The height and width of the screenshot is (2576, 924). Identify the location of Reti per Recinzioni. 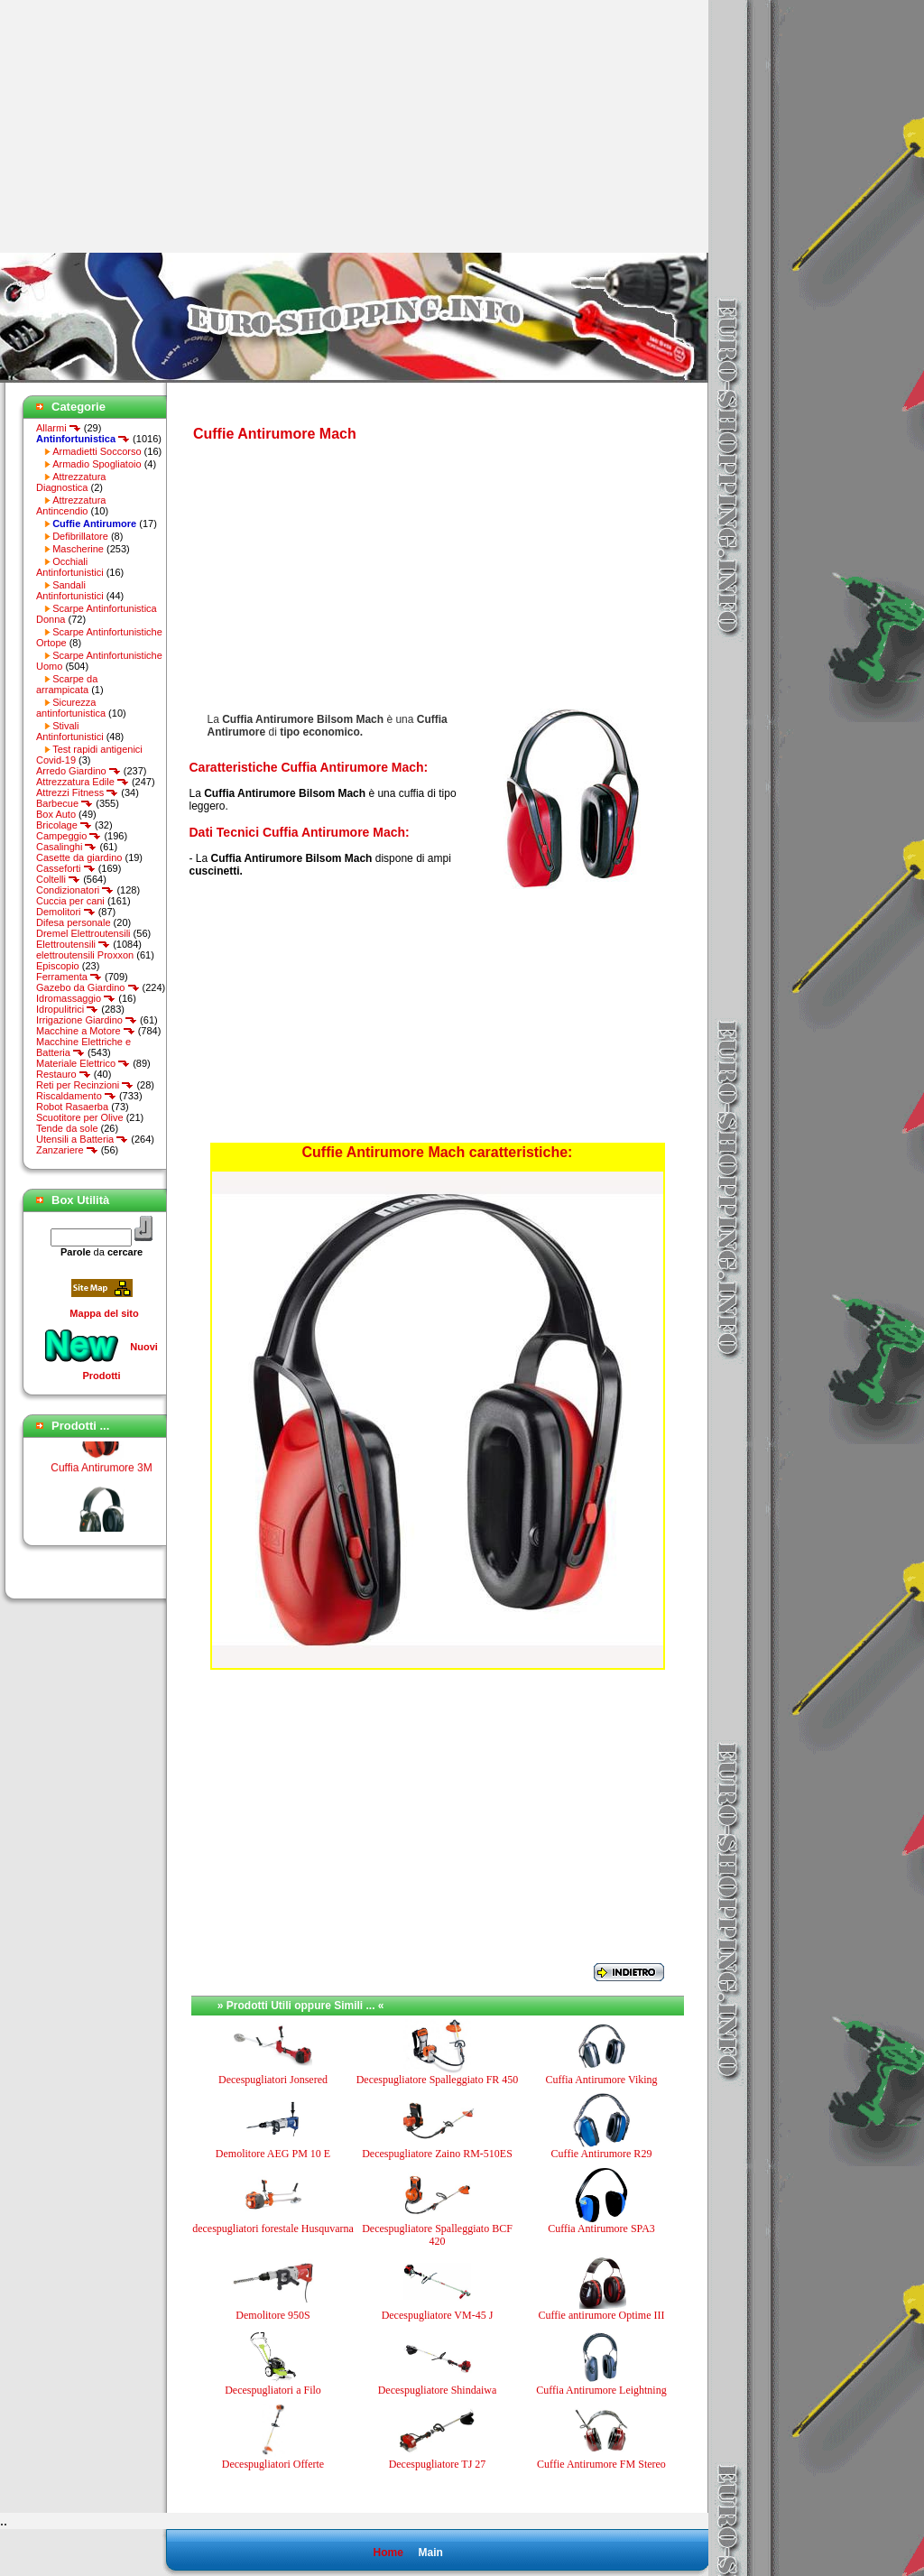
(85, 1085).